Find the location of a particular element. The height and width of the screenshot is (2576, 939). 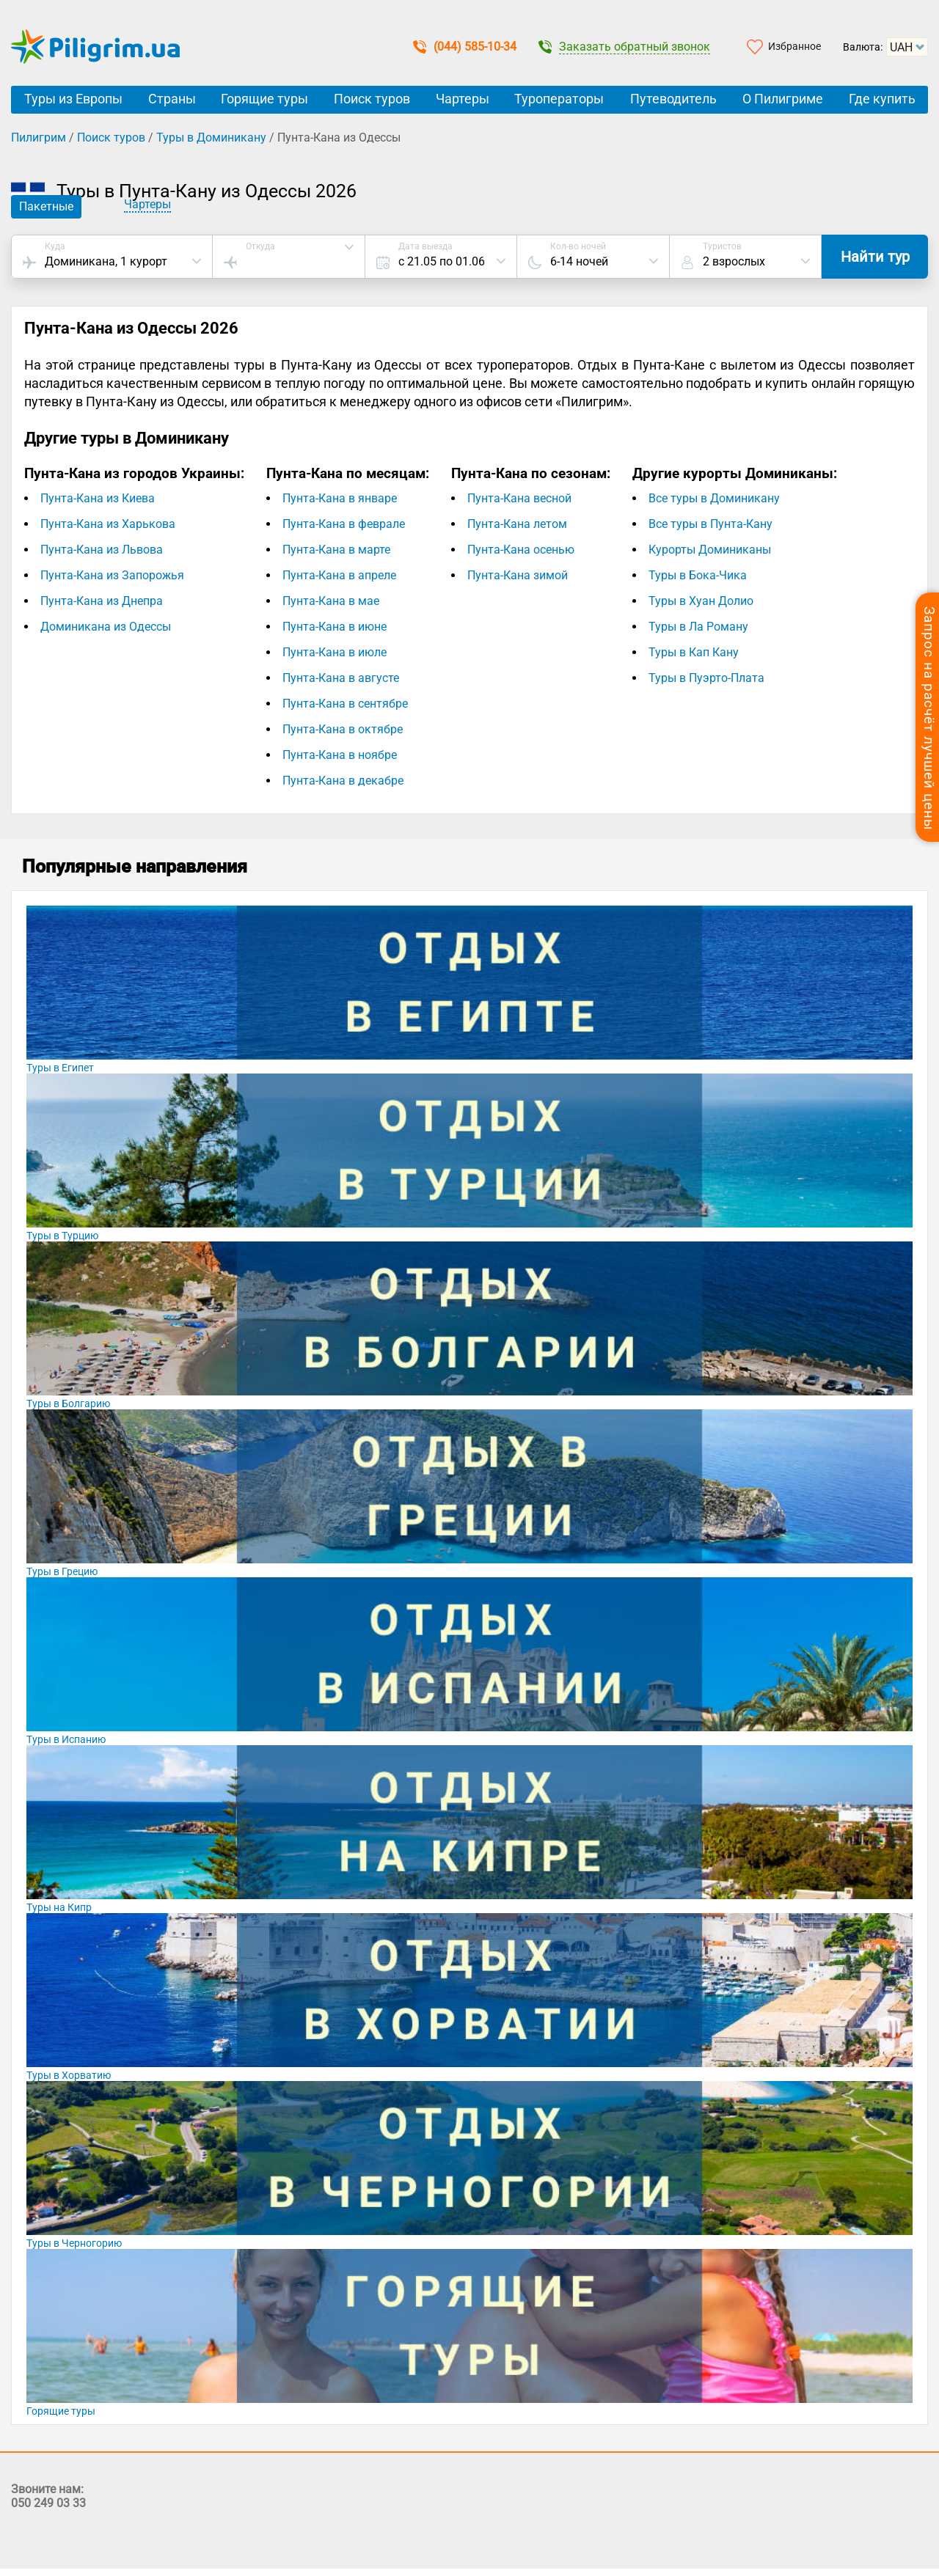

Пилигрим is located at coordinates (38, 137).